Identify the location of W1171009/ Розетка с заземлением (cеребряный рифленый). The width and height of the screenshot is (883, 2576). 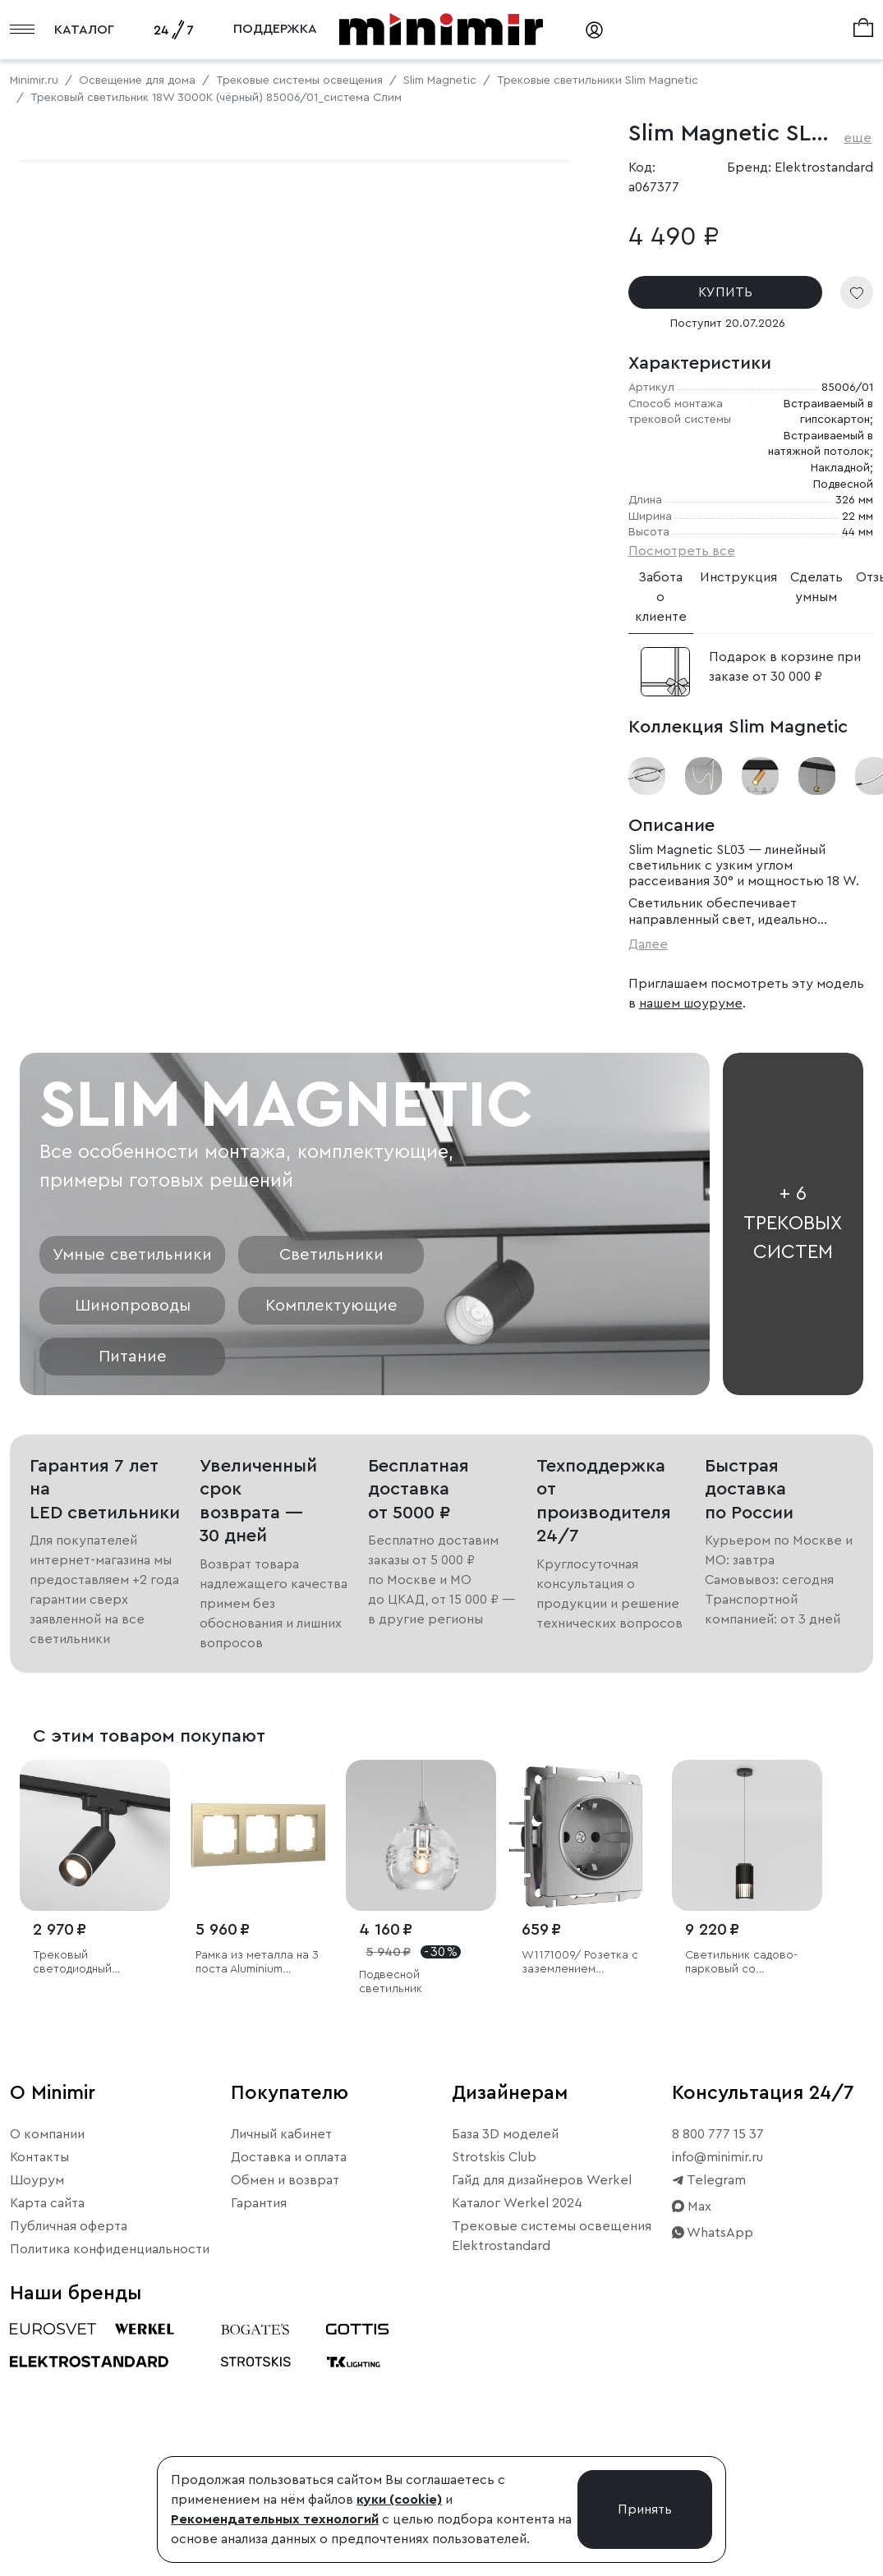
(580, 2202).